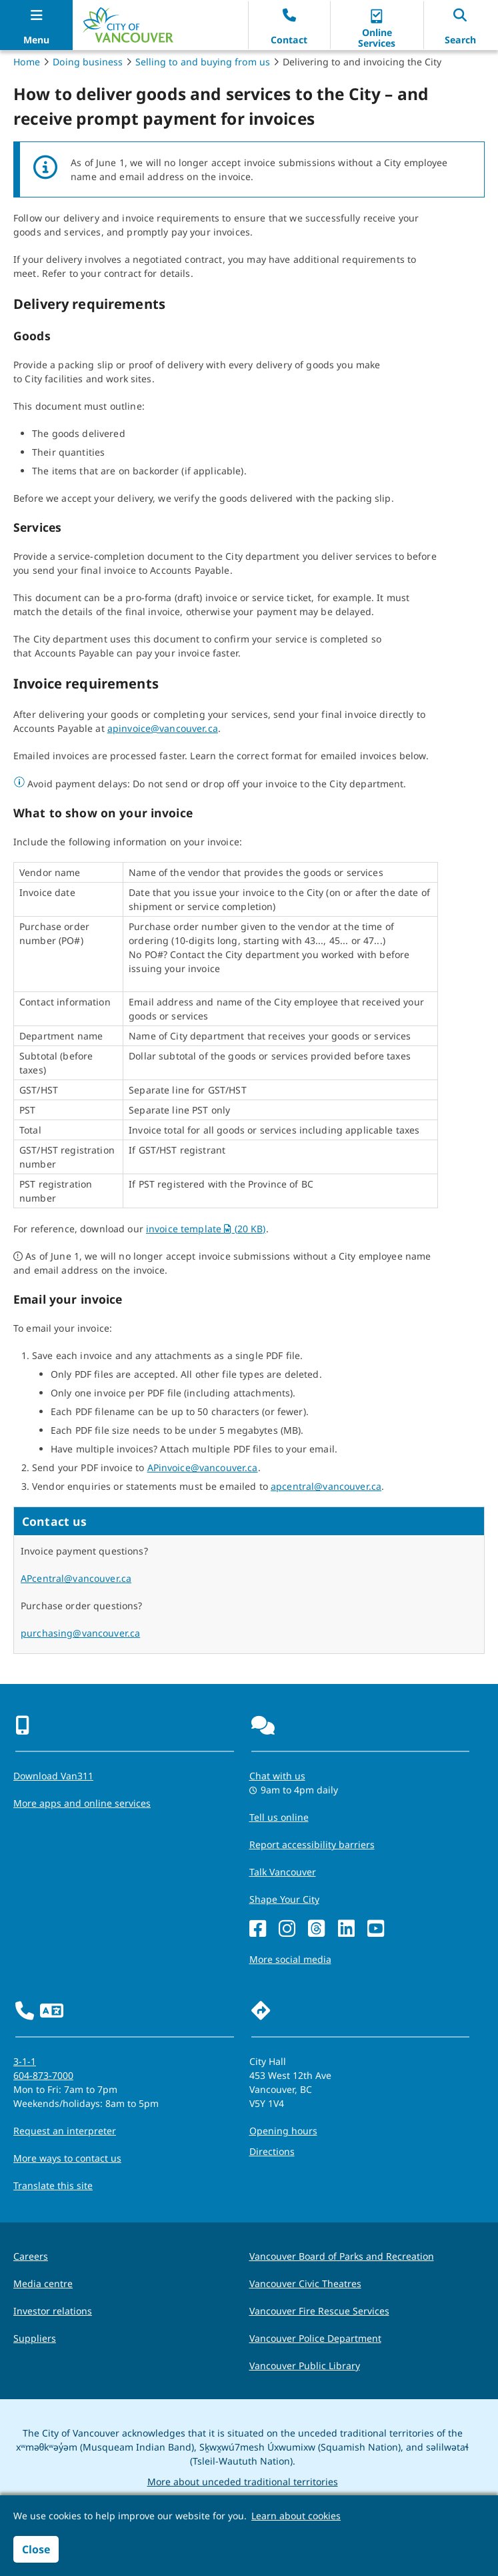 The height and width of the screenshot is (2576, 498). I want to click on apcentral@vancouver.ca, so click(326, 1486).